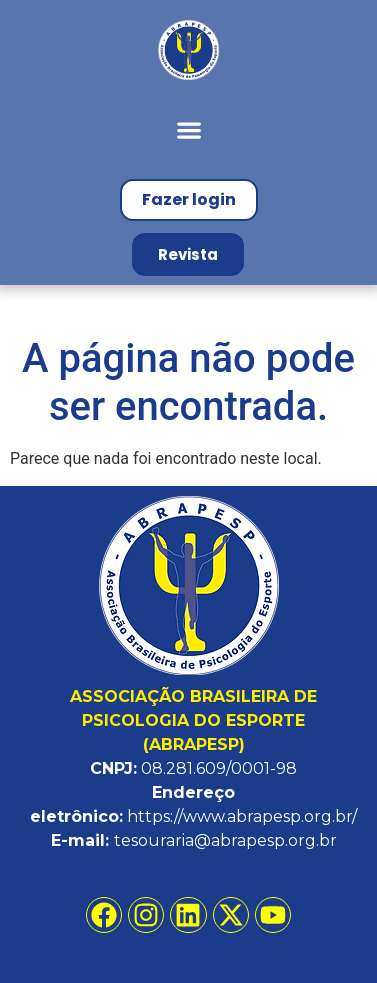 Image resolution: width=377 pixels, height=983 pixels. Describe the element at coordinates (225, 840) in the screenshot. I see `tesouraria@abrapesp.org.br` at that location.